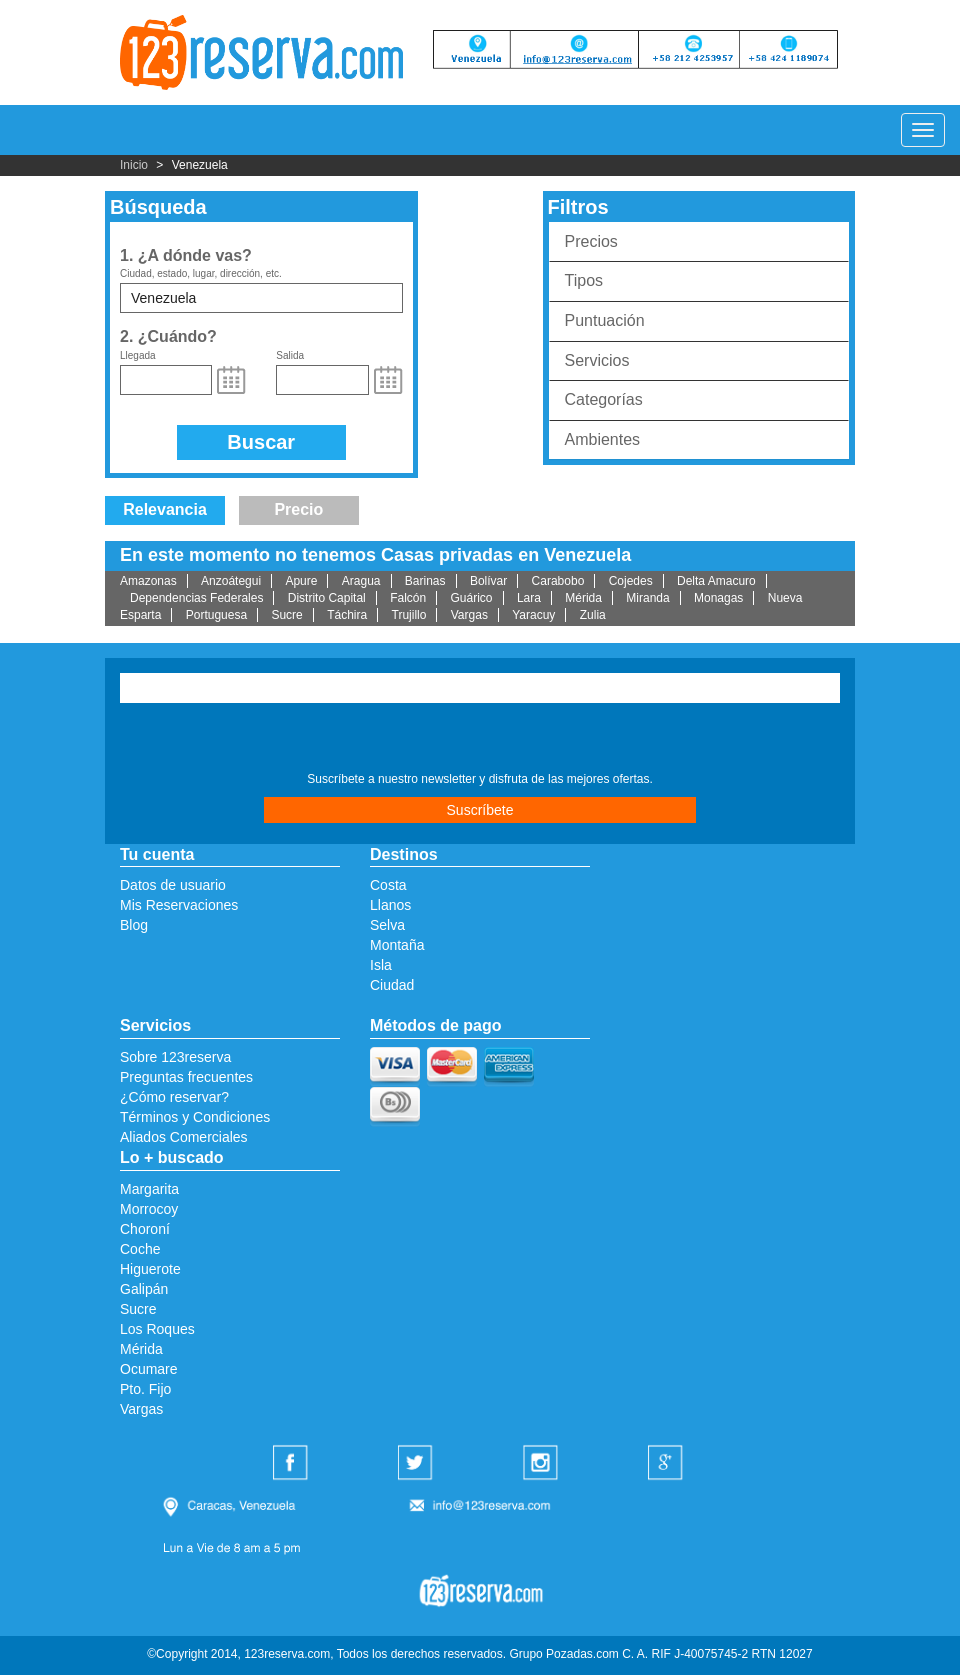 The height and width of the screenshot is (1675, 960). Describe the element at coordinates (149, 1189) in the screenshot. I see `Margarita` at that location.